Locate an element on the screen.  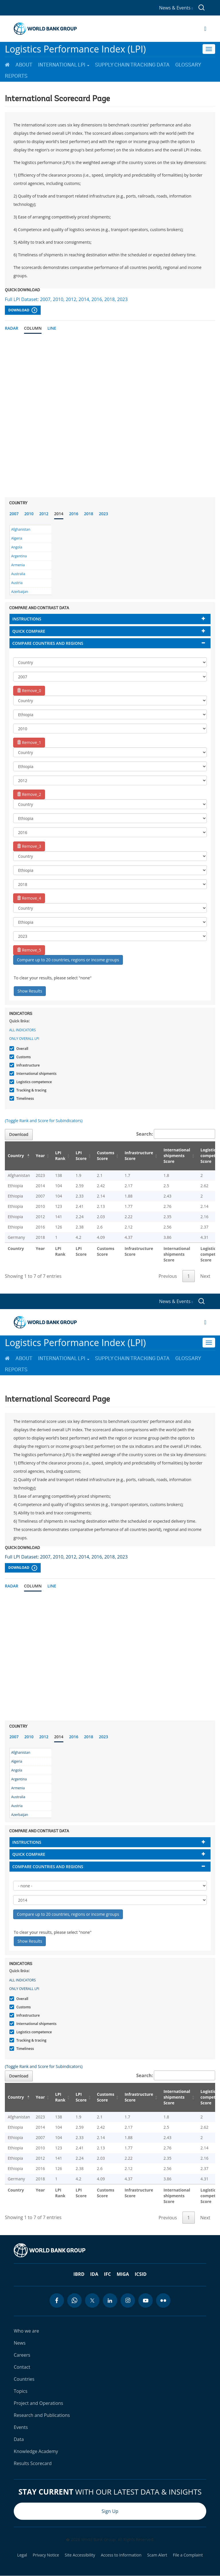
Customs is located at coordinates (23, 1056).